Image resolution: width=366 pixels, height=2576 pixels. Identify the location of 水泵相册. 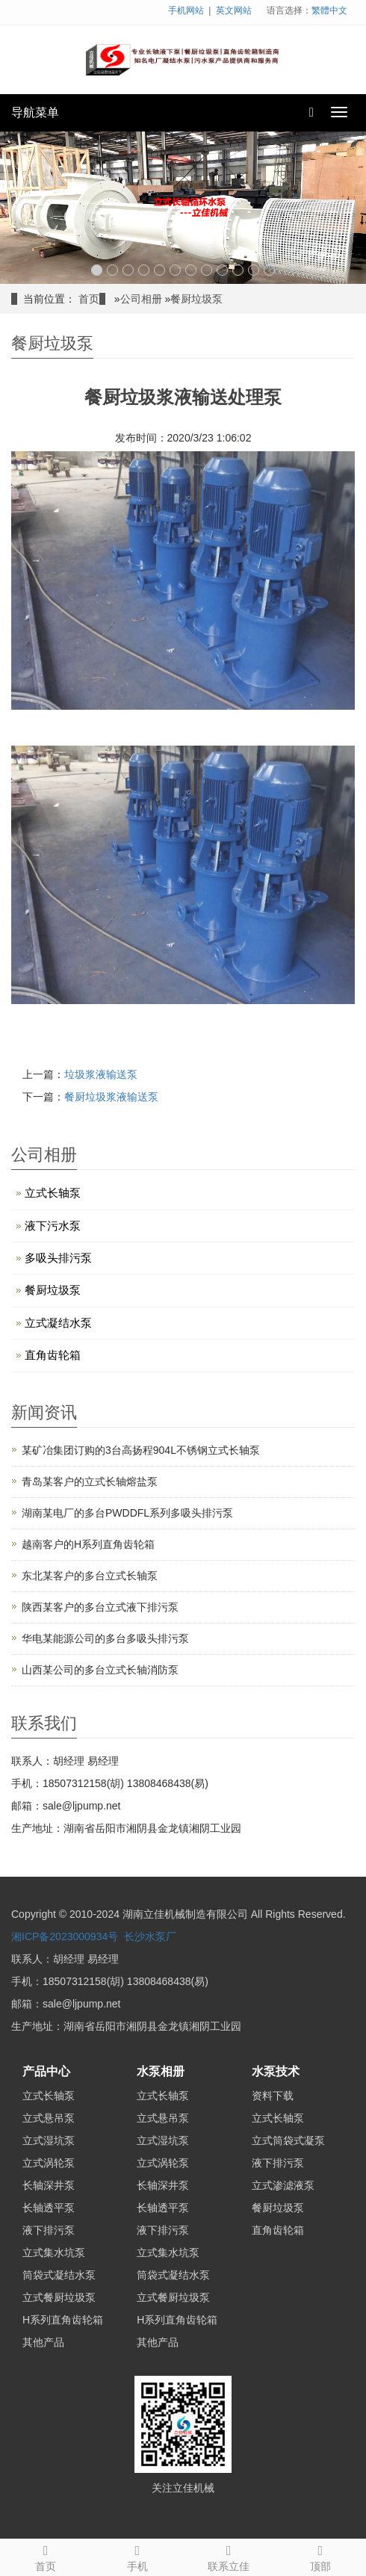
(160, 2071).